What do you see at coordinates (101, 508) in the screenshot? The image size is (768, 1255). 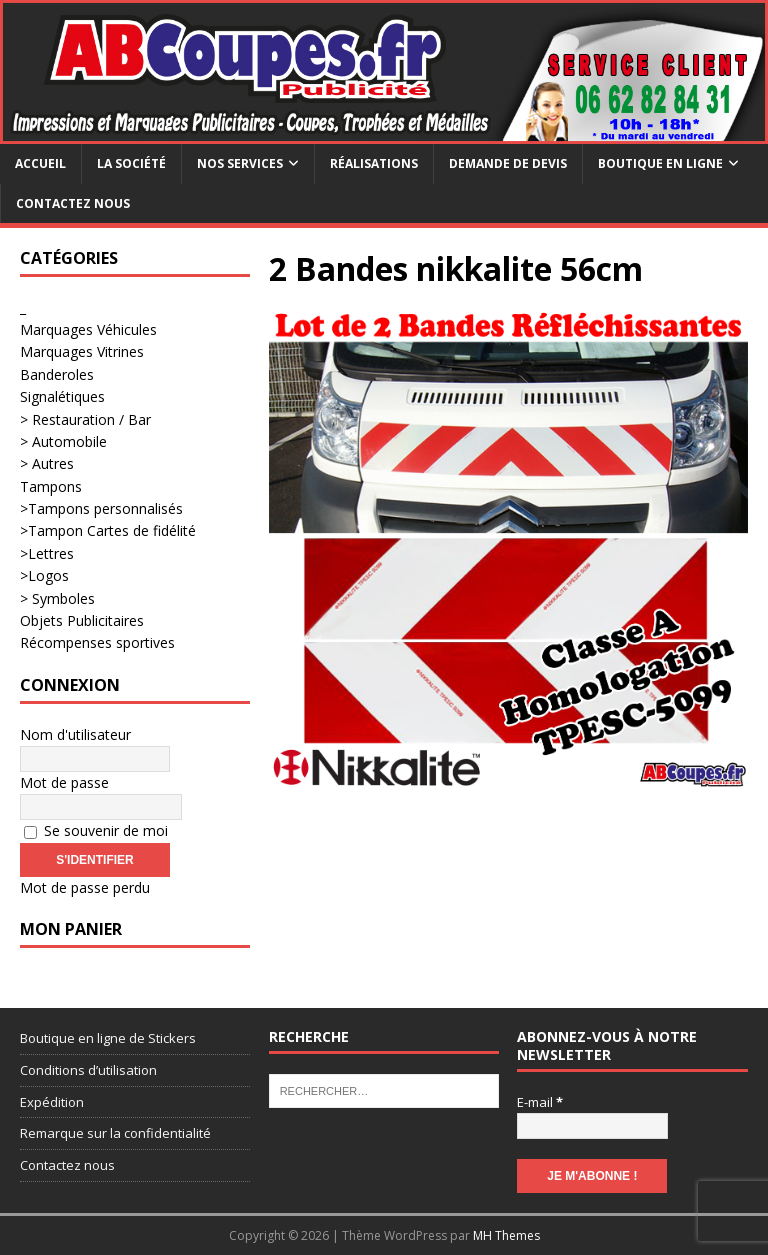 I see `>Tampons personnalisés` at bounding box center [101, 508].